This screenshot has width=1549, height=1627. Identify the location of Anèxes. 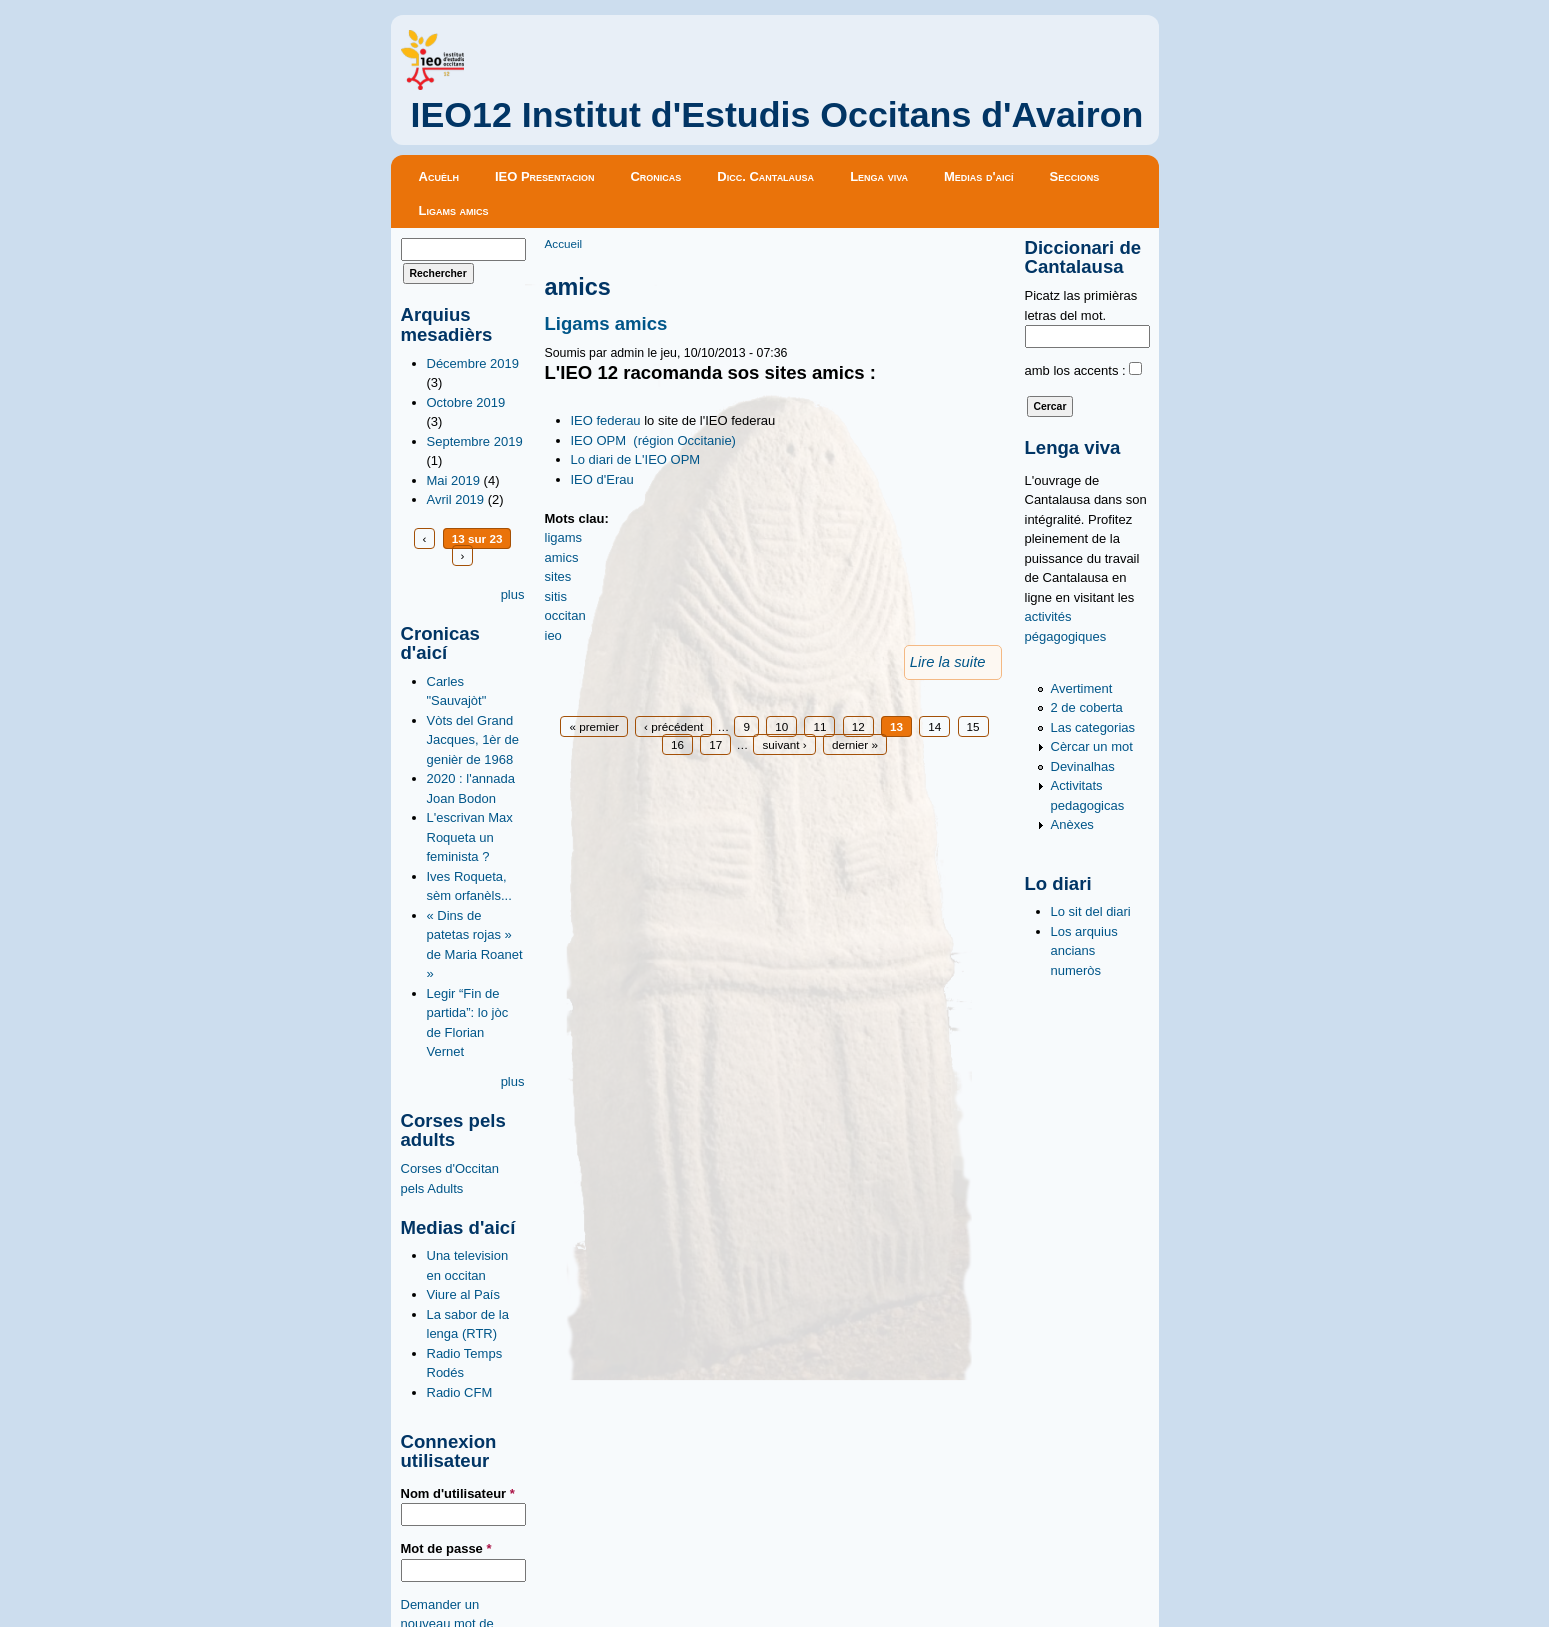
(1072, 824).